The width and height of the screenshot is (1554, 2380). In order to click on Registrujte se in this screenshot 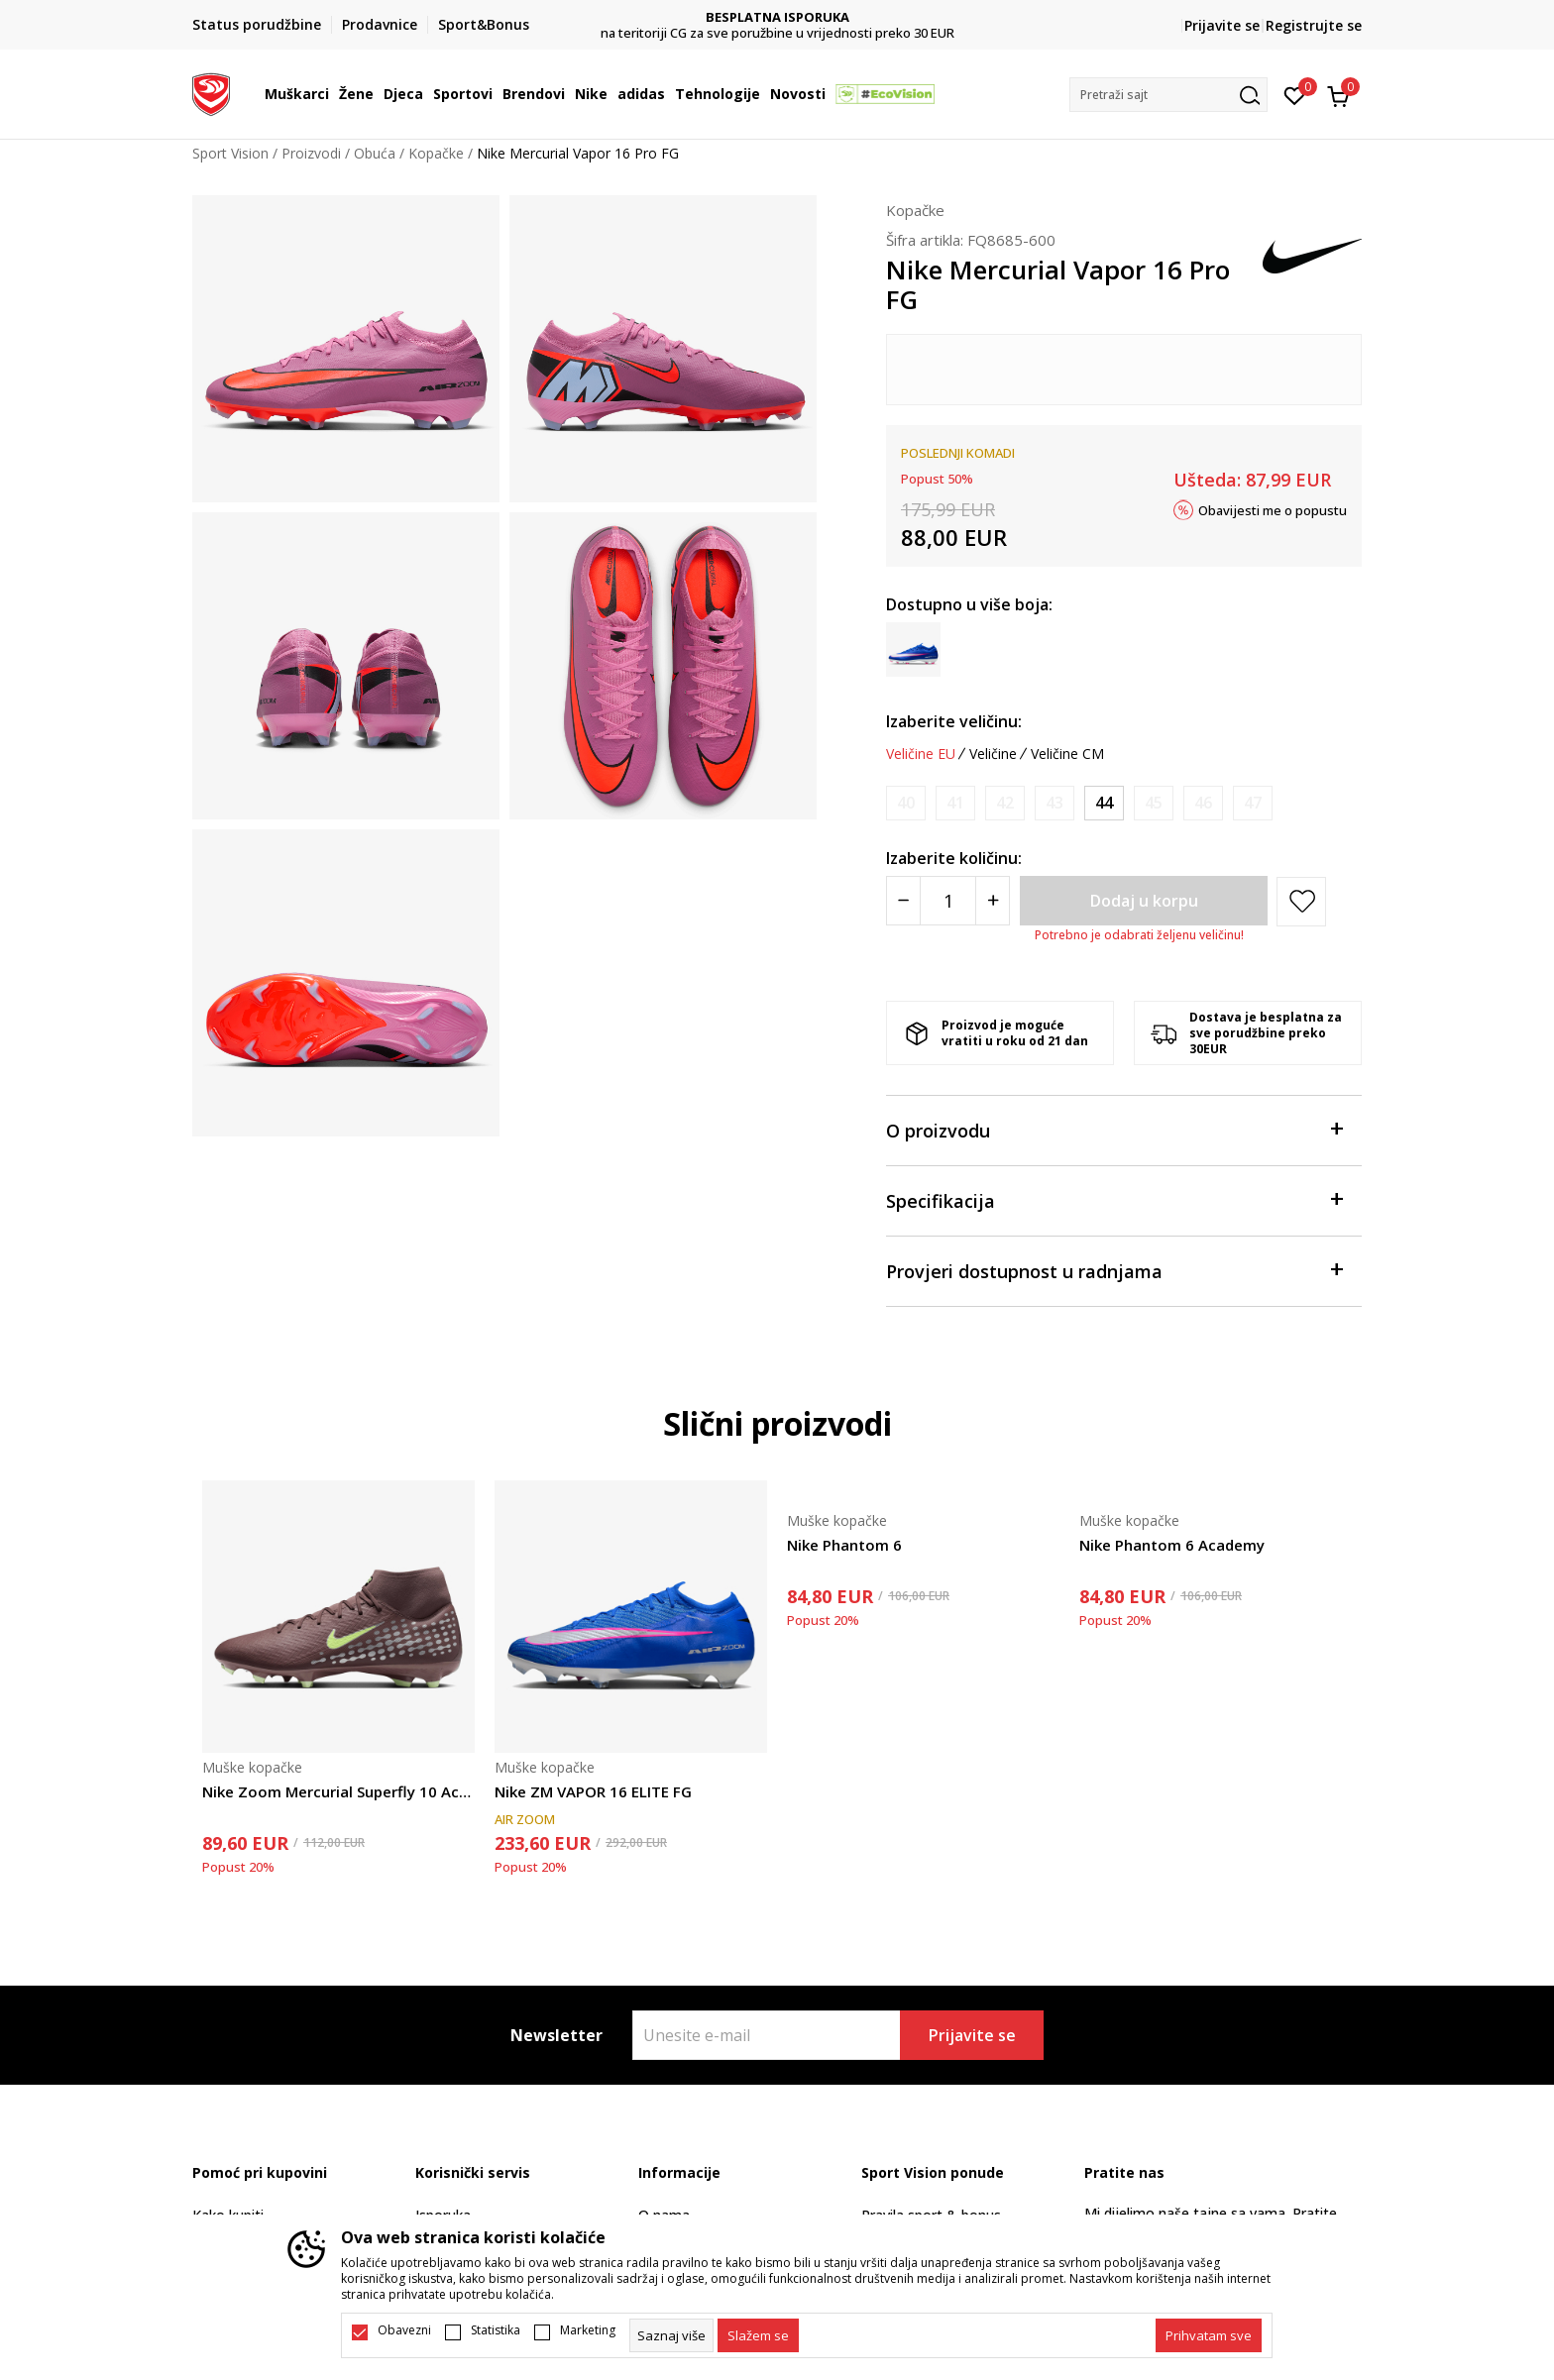, I will do `click(1314, 25)`.